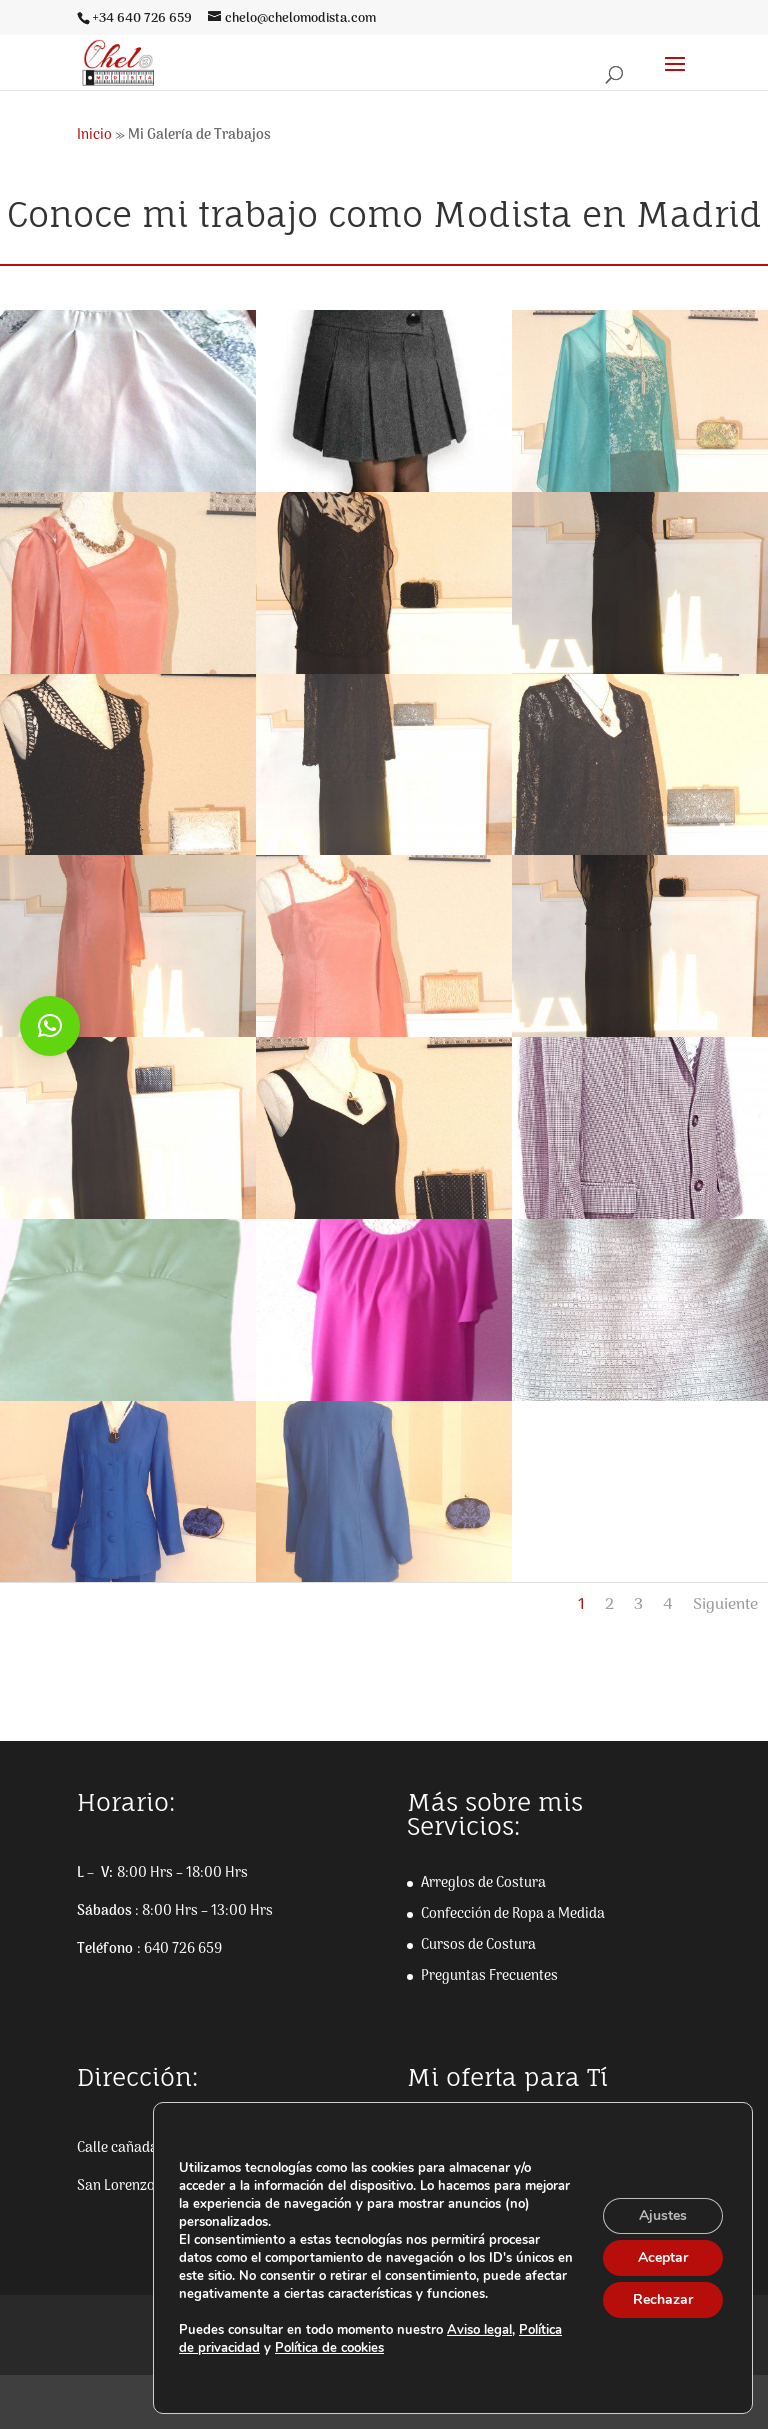 The image size is (768, 2429). What do you see at coordinates (478, 1945) in the screenshot?
I see `Cursos de Costura` at bounding box center [478, 1945].